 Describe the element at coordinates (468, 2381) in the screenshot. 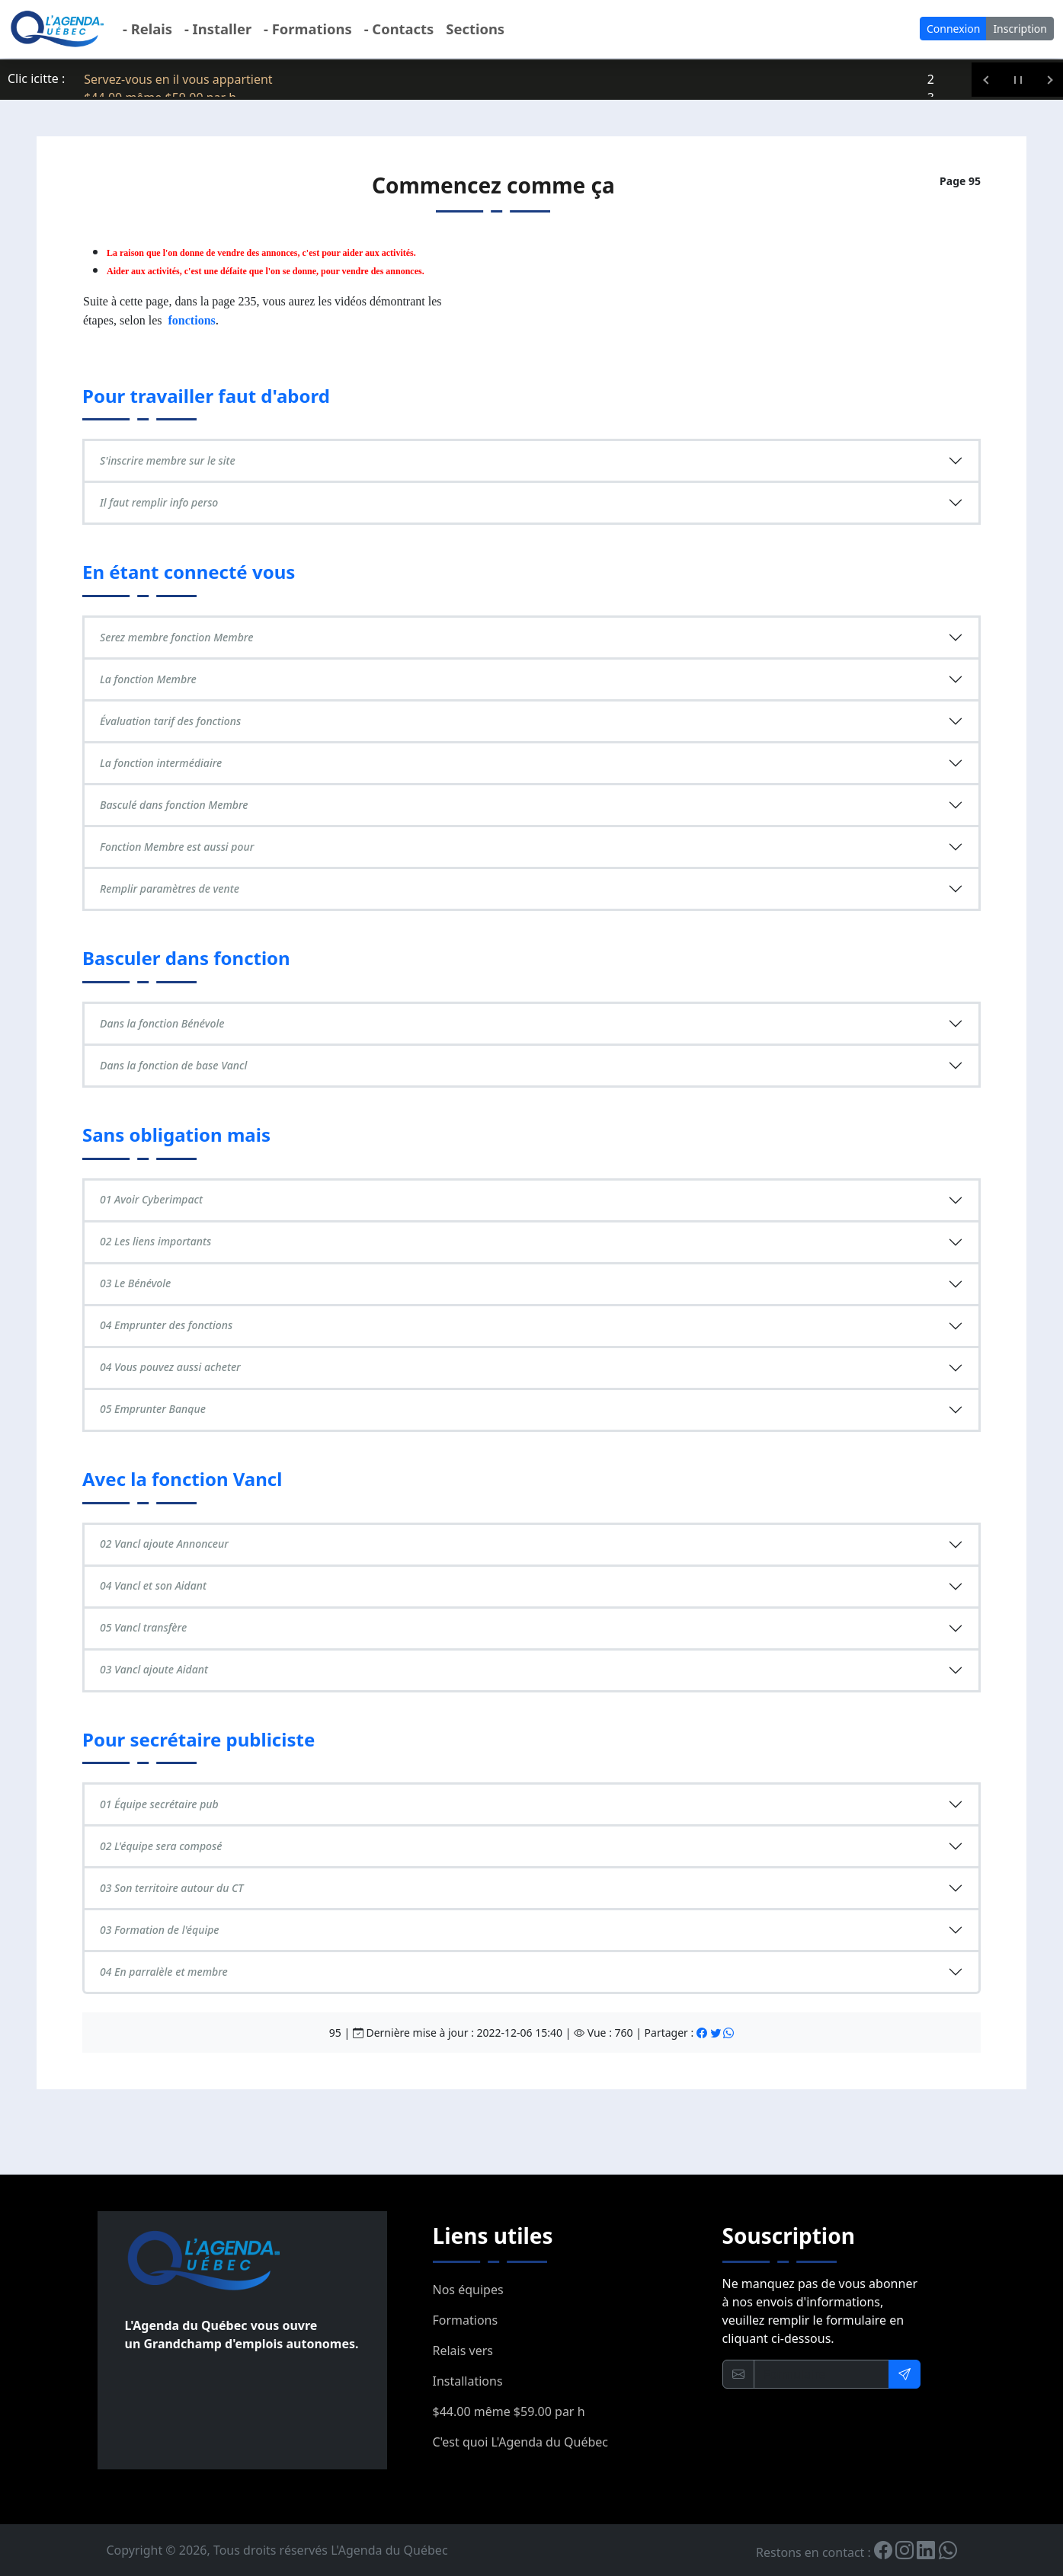

I see `Installations` at that location.